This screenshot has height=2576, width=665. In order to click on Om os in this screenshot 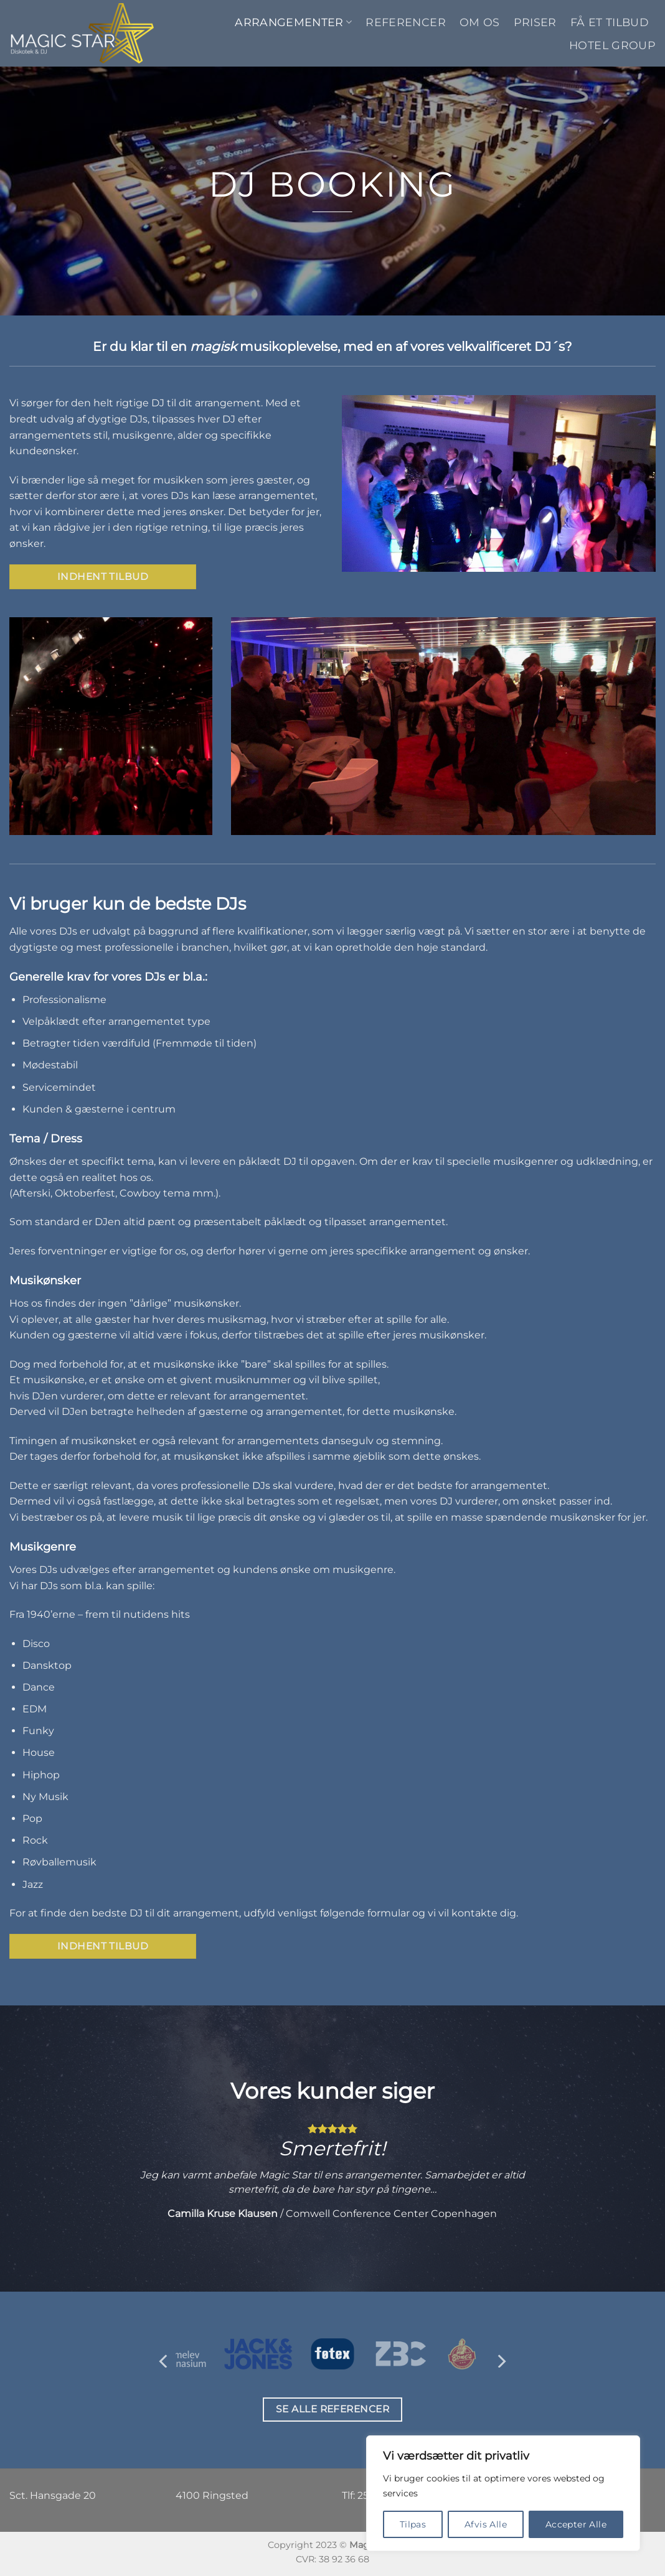, I will do `click(480, 22)`.